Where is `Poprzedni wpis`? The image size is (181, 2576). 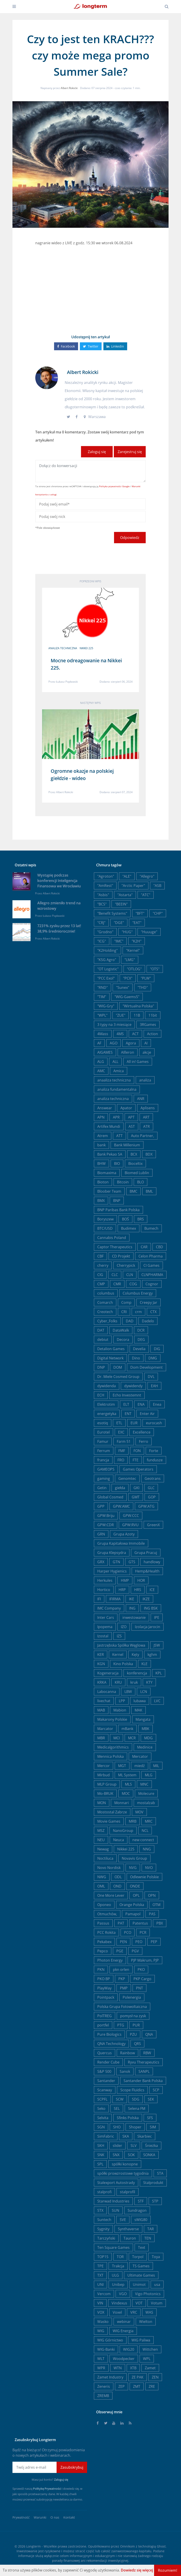
Poprzedni wpis is located at coordinates (90, 581).